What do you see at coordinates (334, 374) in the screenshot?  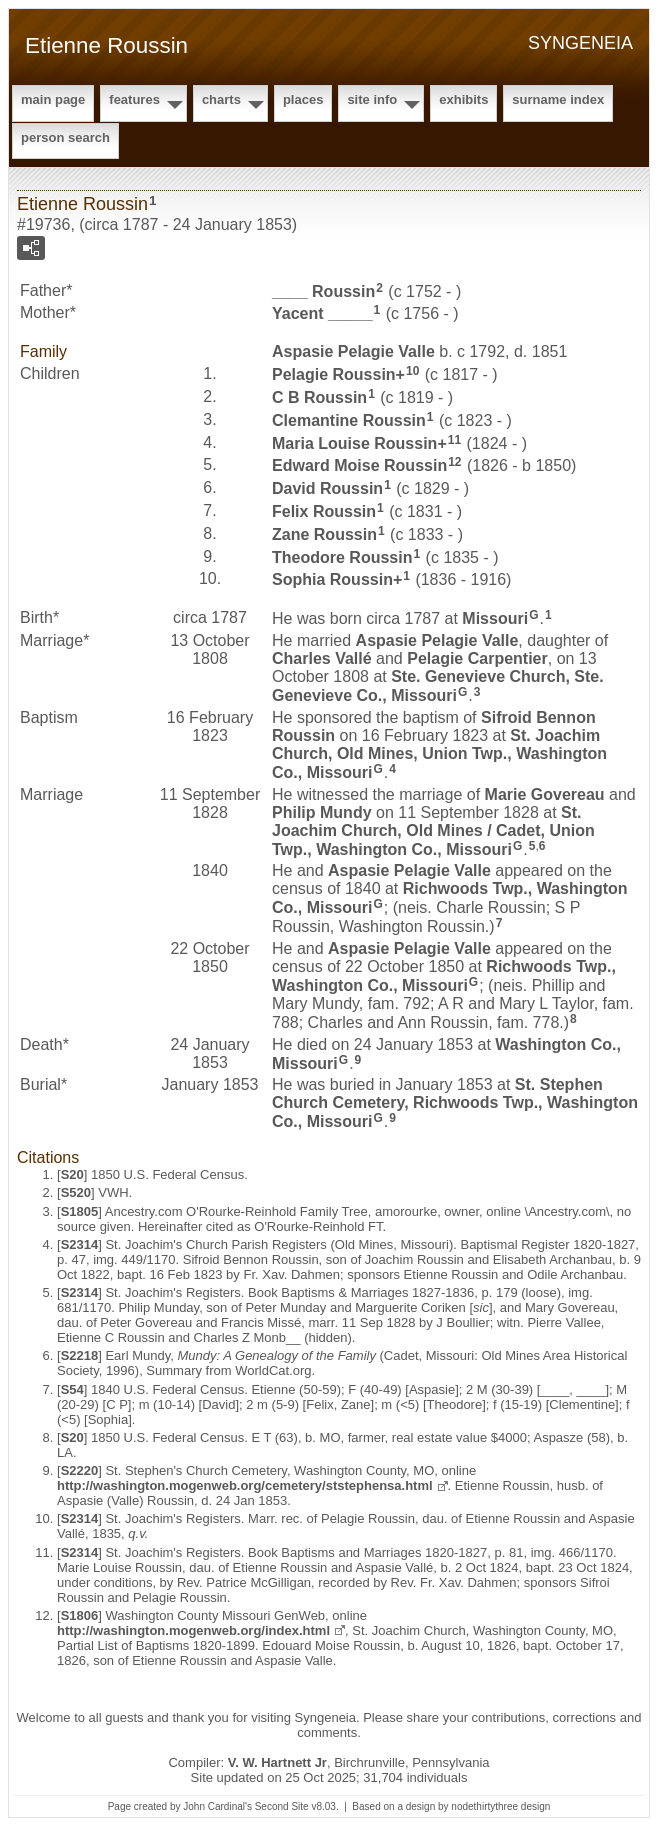 I see `Pelagie` at bounding box center [334, 374].